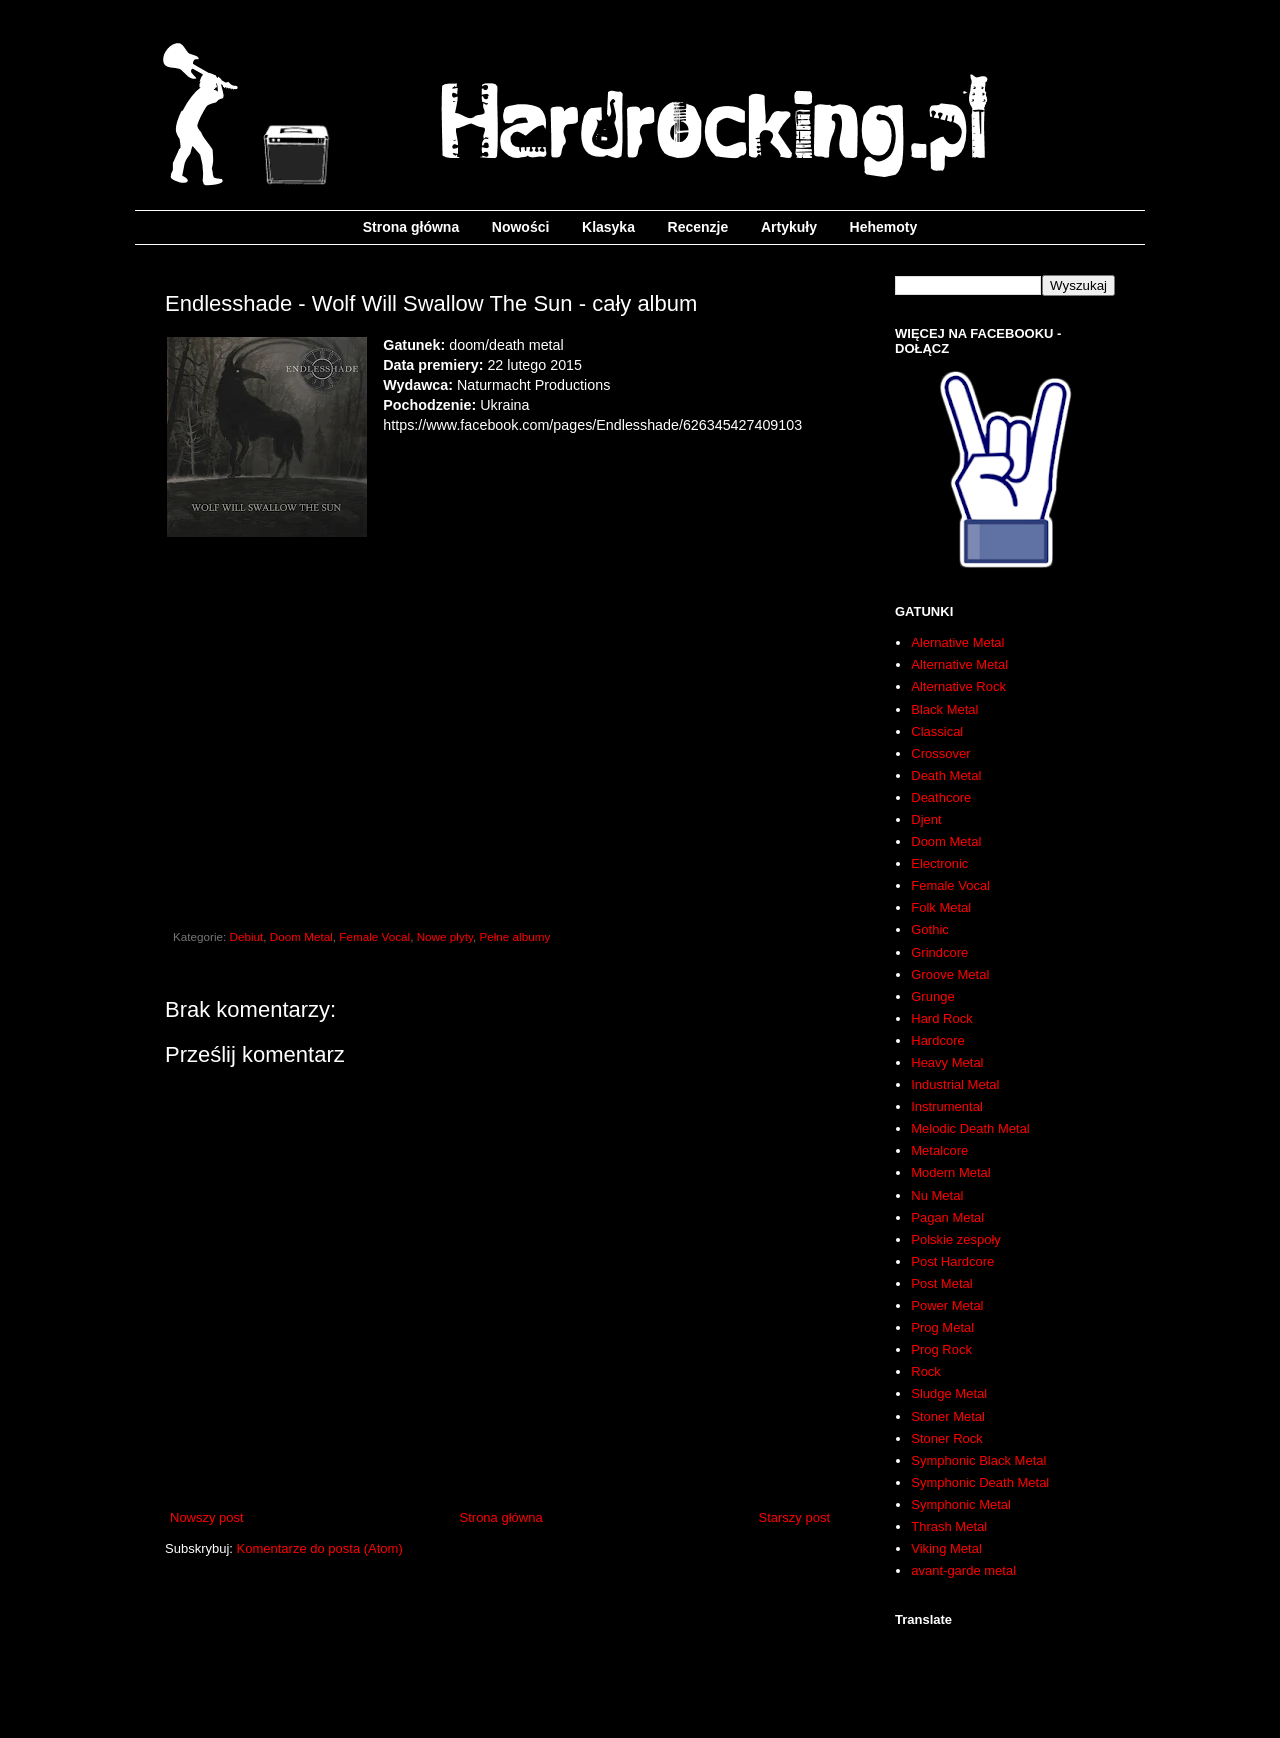  I want to click on Post Metal, so click(941, 1283).